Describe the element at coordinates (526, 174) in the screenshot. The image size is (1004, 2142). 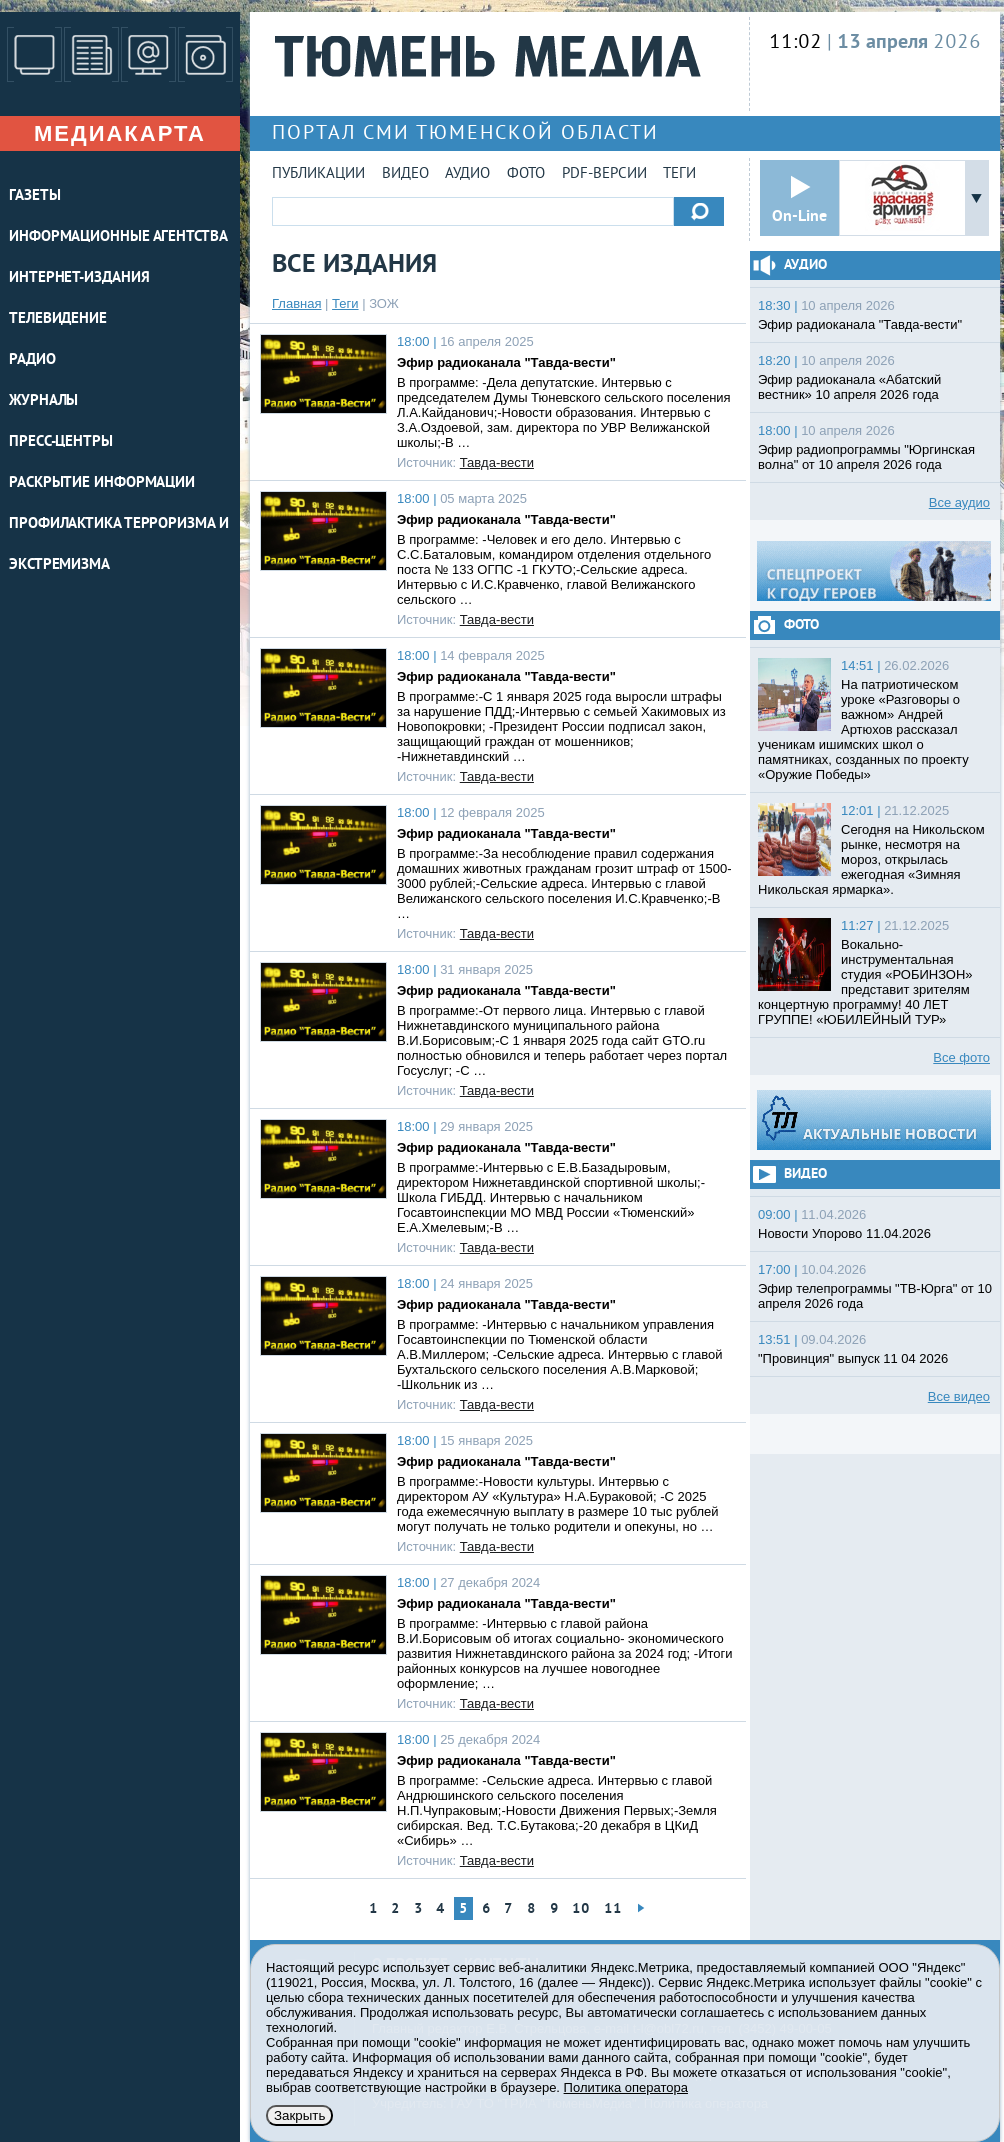
I see `Фото` at that location.